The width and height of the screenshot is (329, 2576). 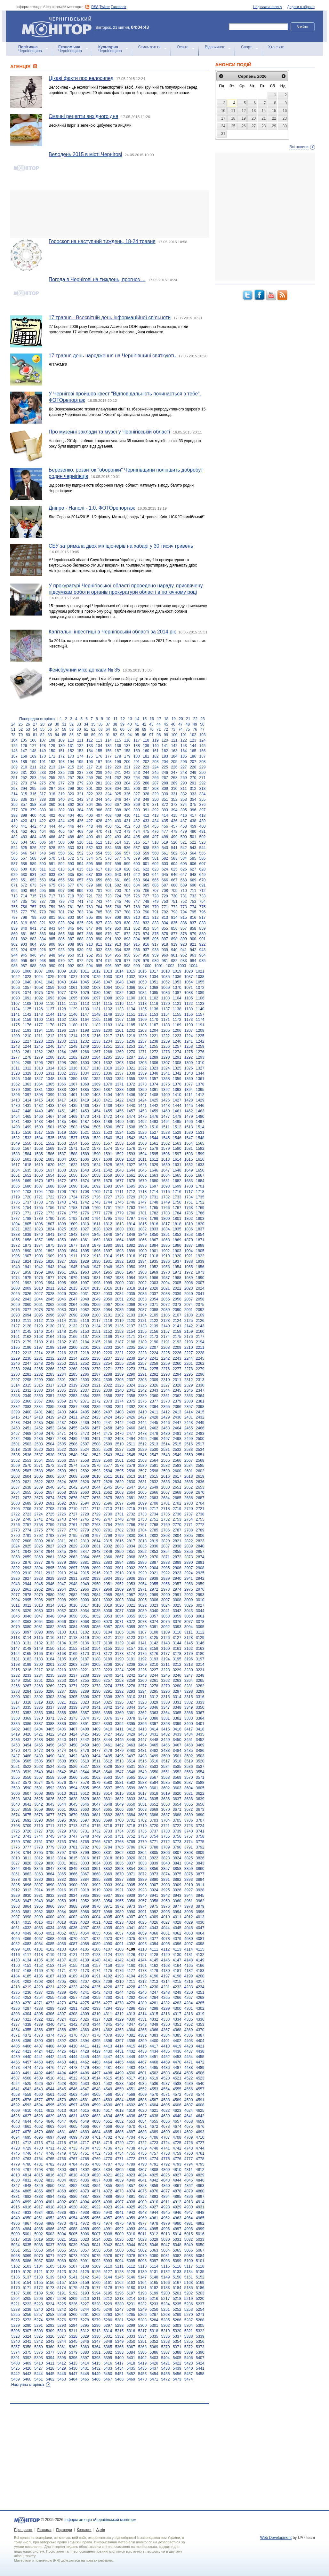 I want to click on 1140, so click(x=200, y=1009).